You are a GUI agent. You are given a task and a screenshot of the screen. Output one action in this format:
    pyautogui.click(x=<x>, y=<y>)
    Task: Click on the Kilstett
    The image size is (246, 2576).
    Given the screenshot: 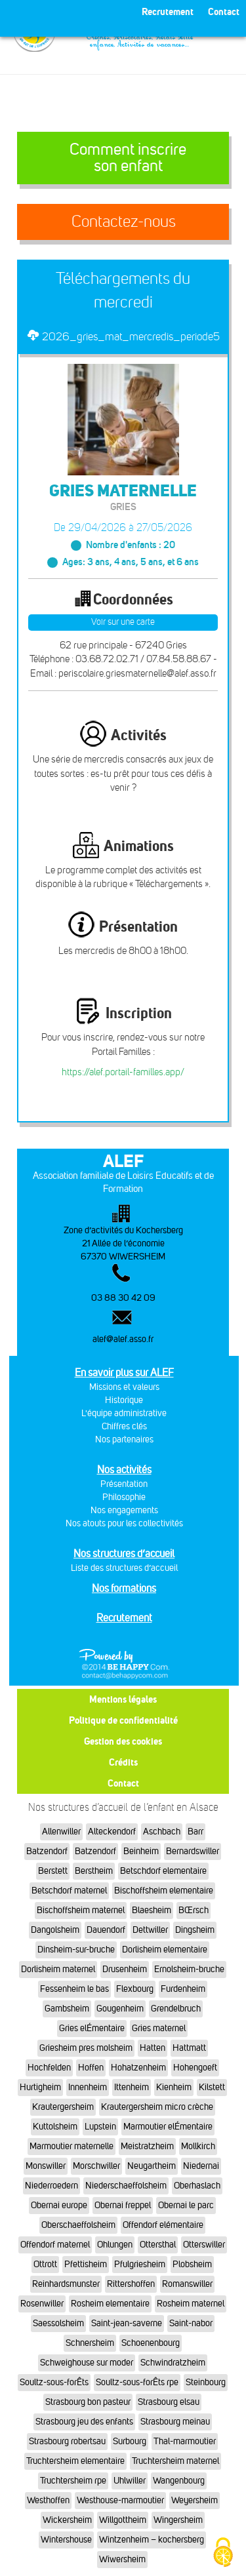 What is the action you would take?
    pyautogui.click(x=212, y=2087)
    